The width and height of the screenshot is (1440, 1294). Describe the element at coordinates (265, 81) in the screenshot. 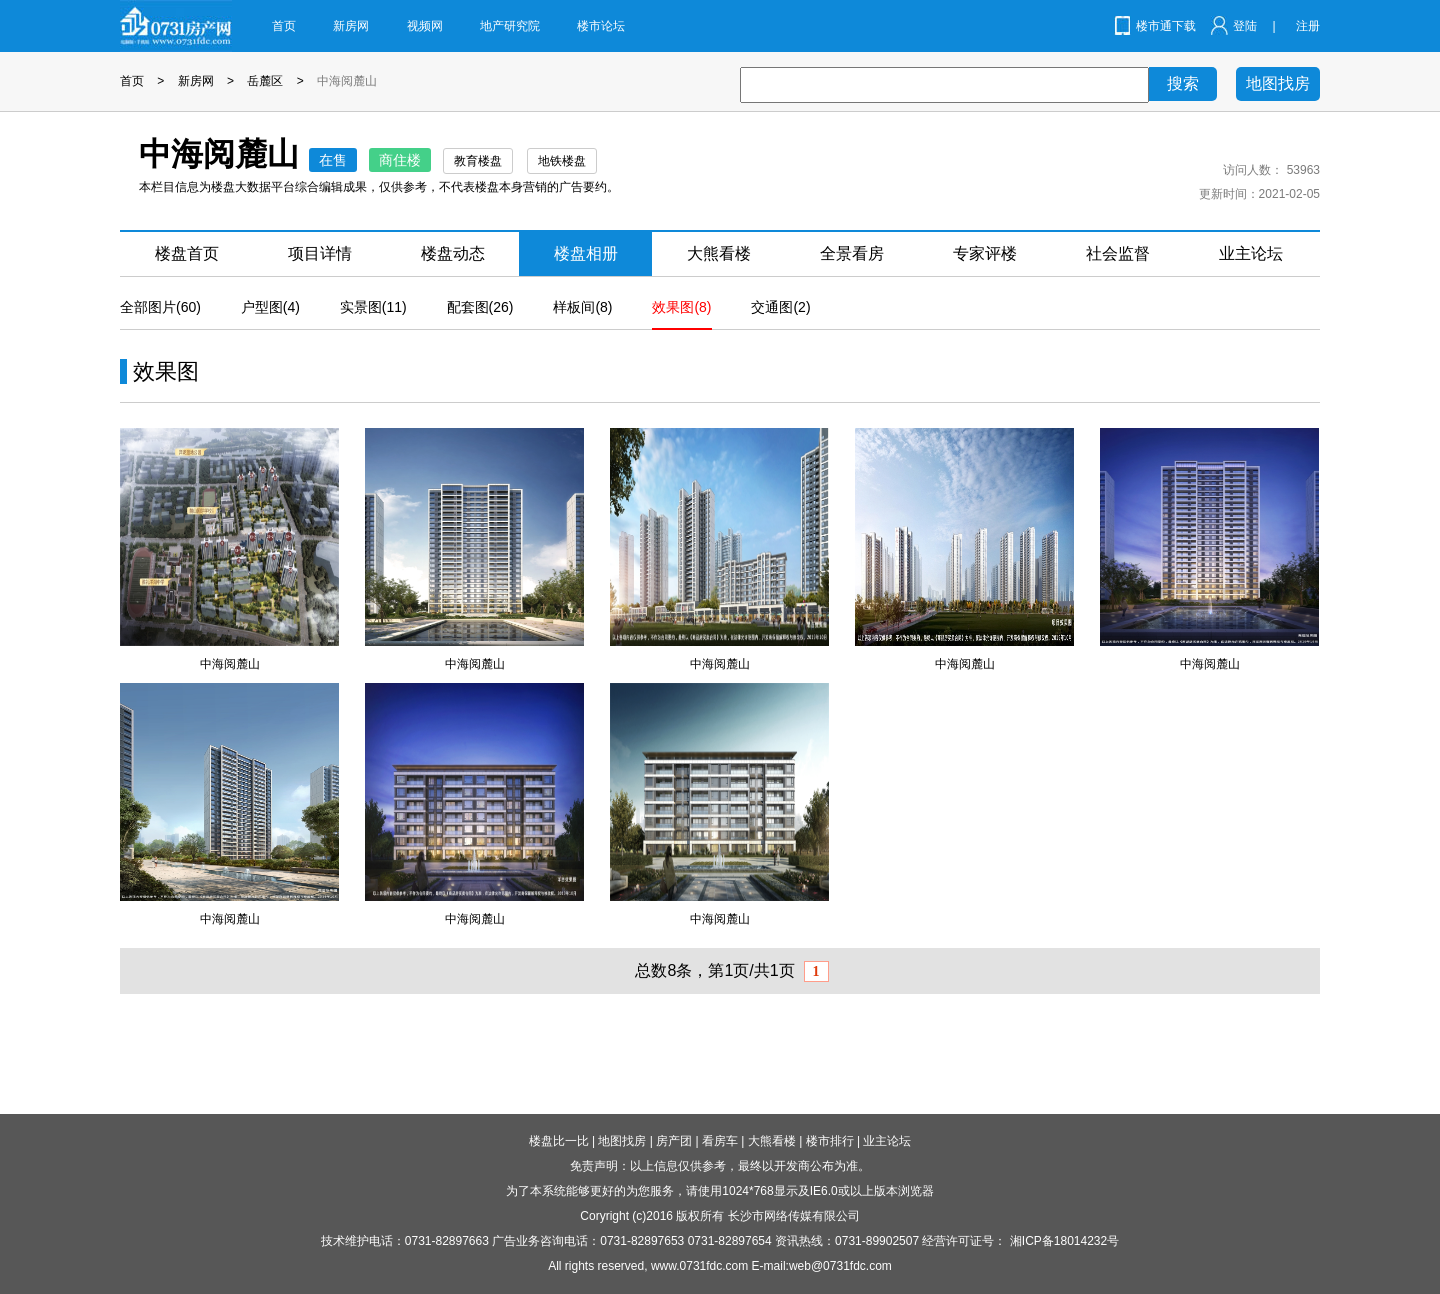

I see `岳麓区` at that location.